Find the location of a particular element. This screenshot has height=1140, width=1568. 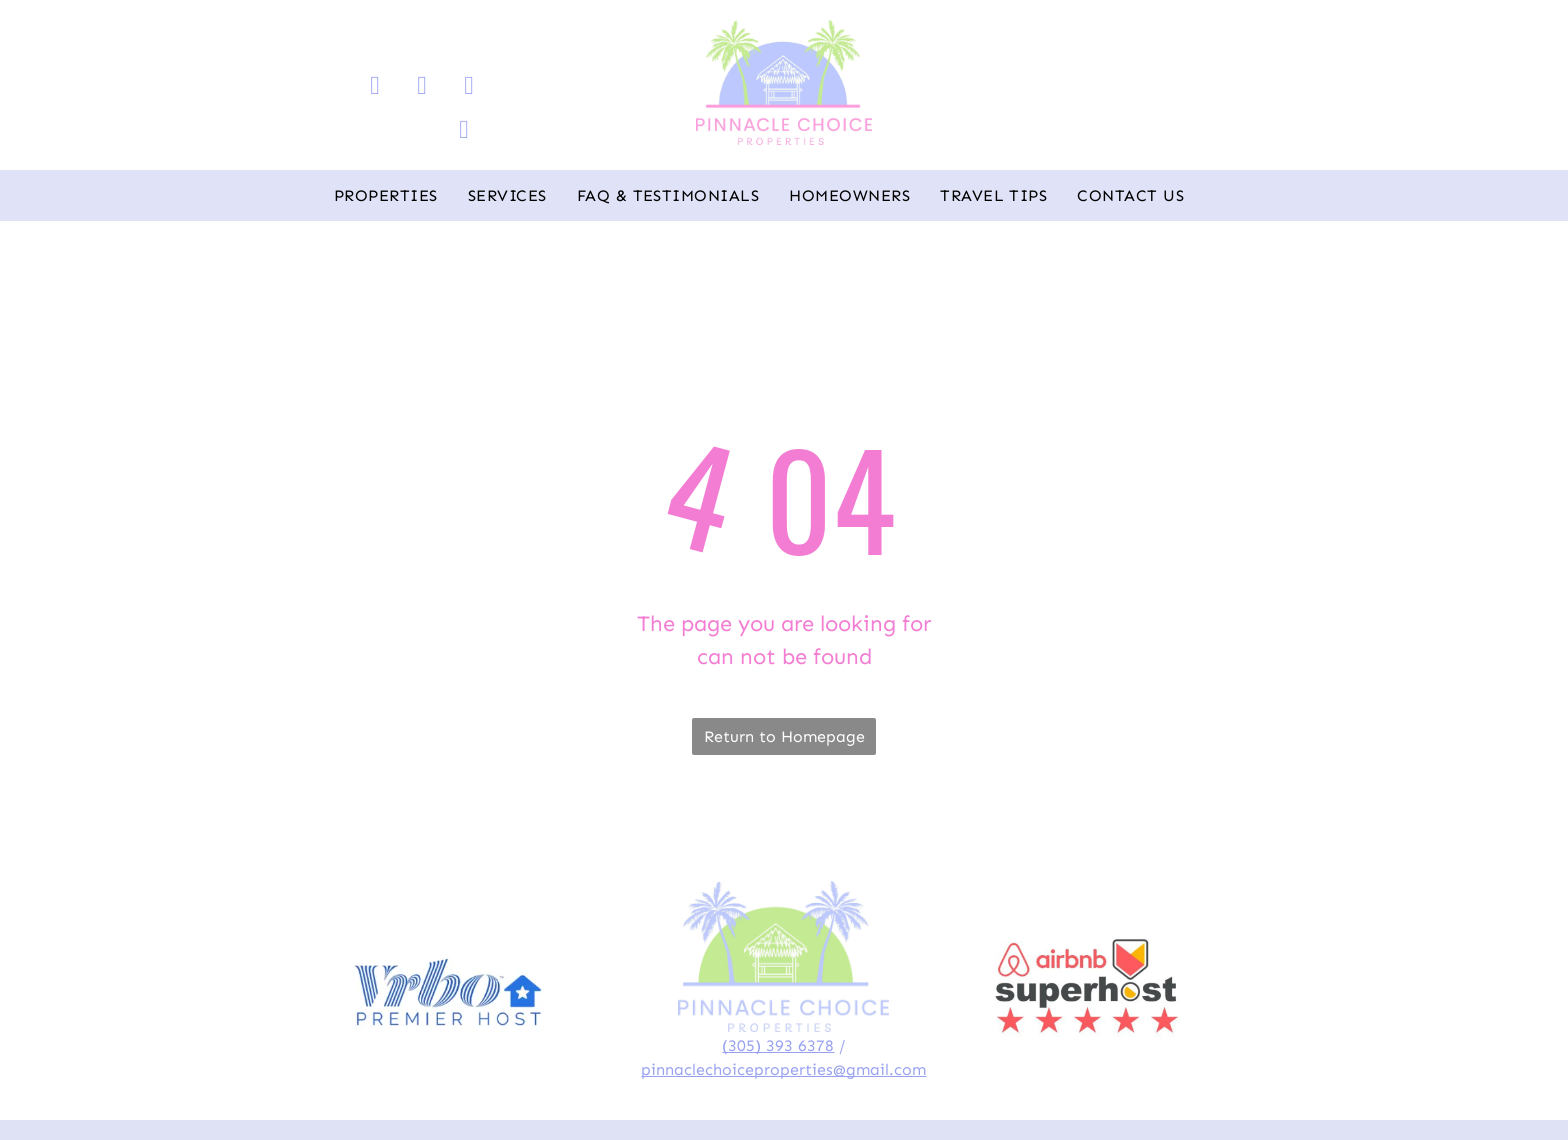

[menuitem] is located at coordinates (386, 196).